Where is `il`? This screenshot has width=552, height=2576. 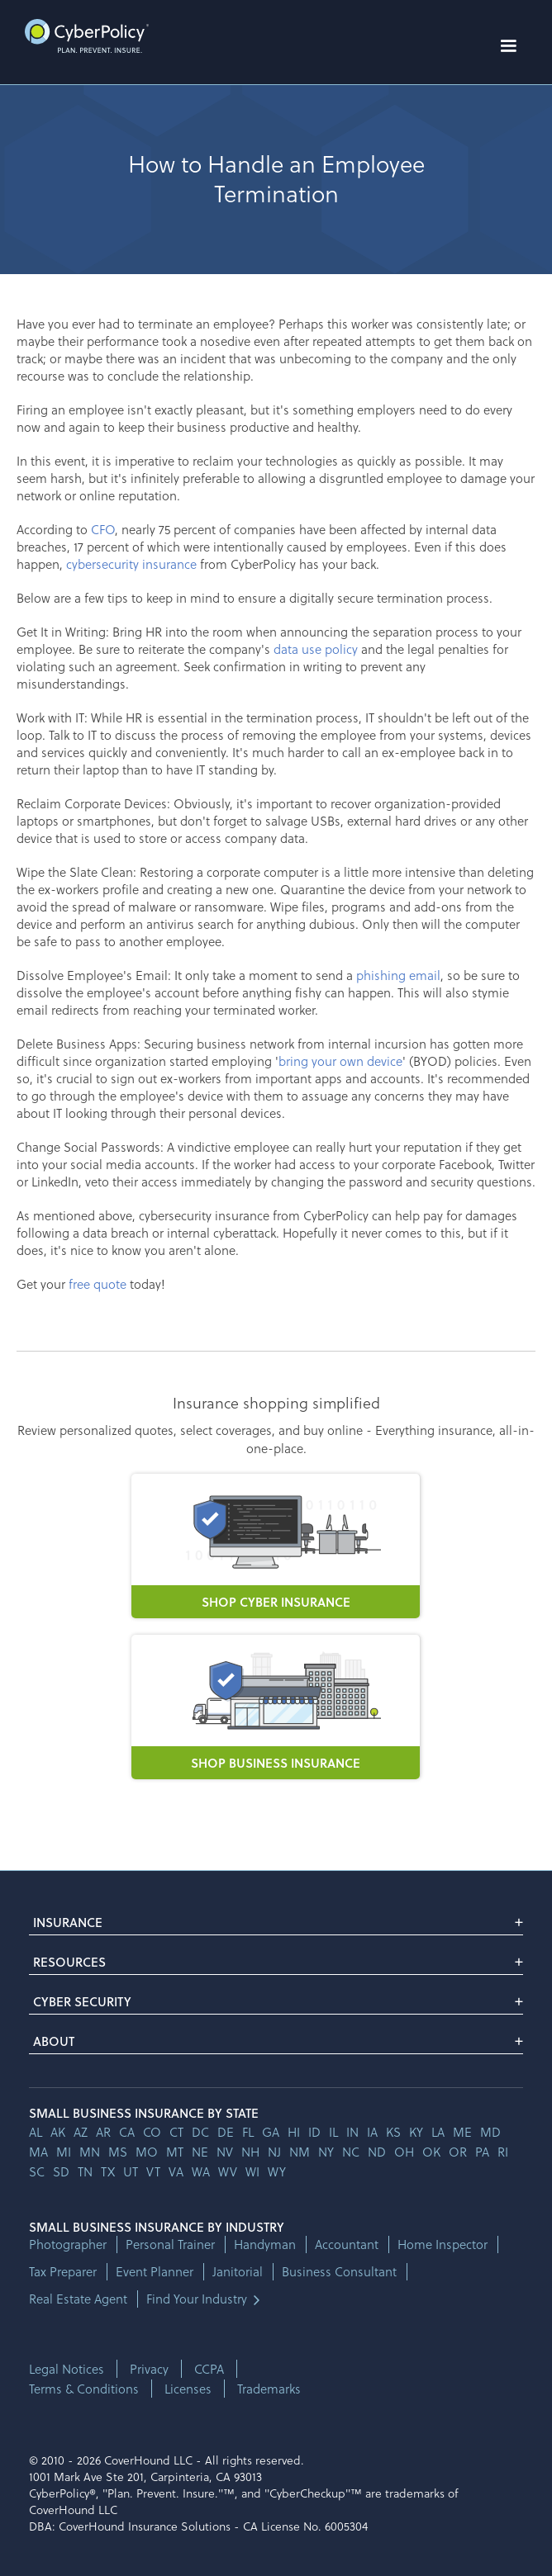 il is located at coordinates (333, 2132).